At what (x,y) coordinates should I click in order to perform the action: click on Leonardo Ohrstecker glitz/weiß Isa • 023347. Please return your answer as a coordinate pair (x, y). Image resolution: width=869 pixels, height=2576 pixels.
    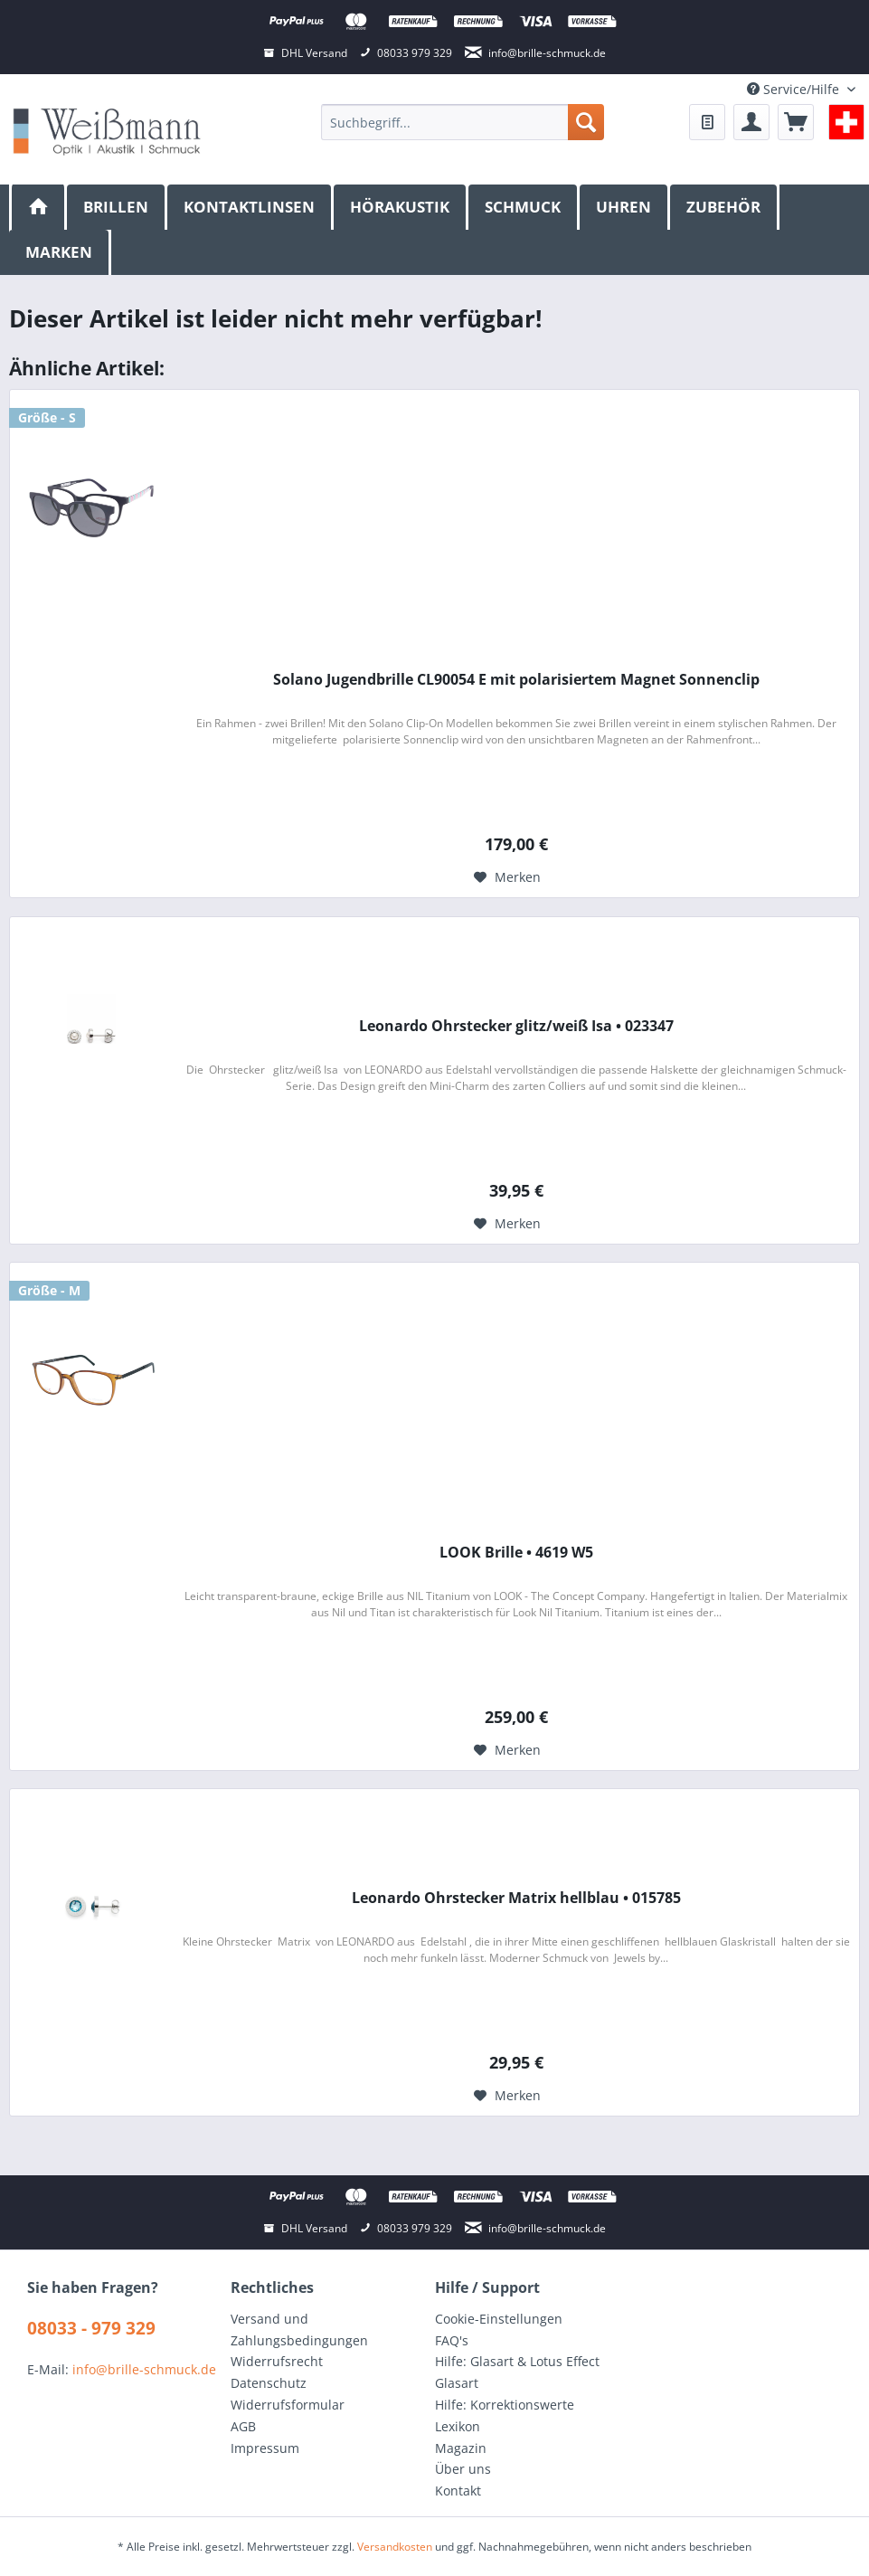
    Looking at the image, I should click on (516, 1026).